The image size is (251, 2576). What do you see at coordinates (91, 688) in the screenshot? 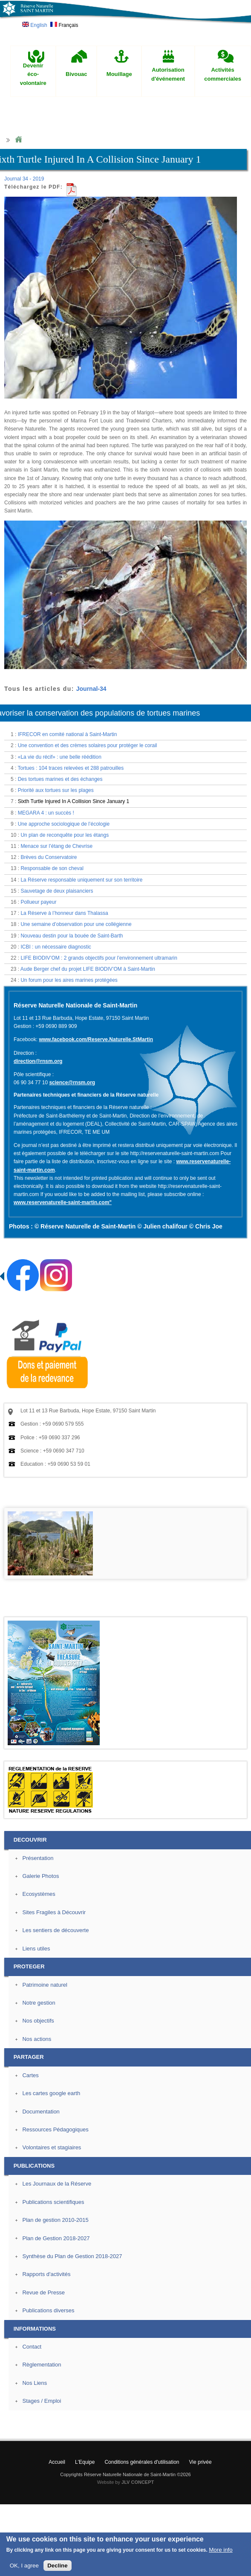
I see `Journal-34` at bounding box center [91, 688].